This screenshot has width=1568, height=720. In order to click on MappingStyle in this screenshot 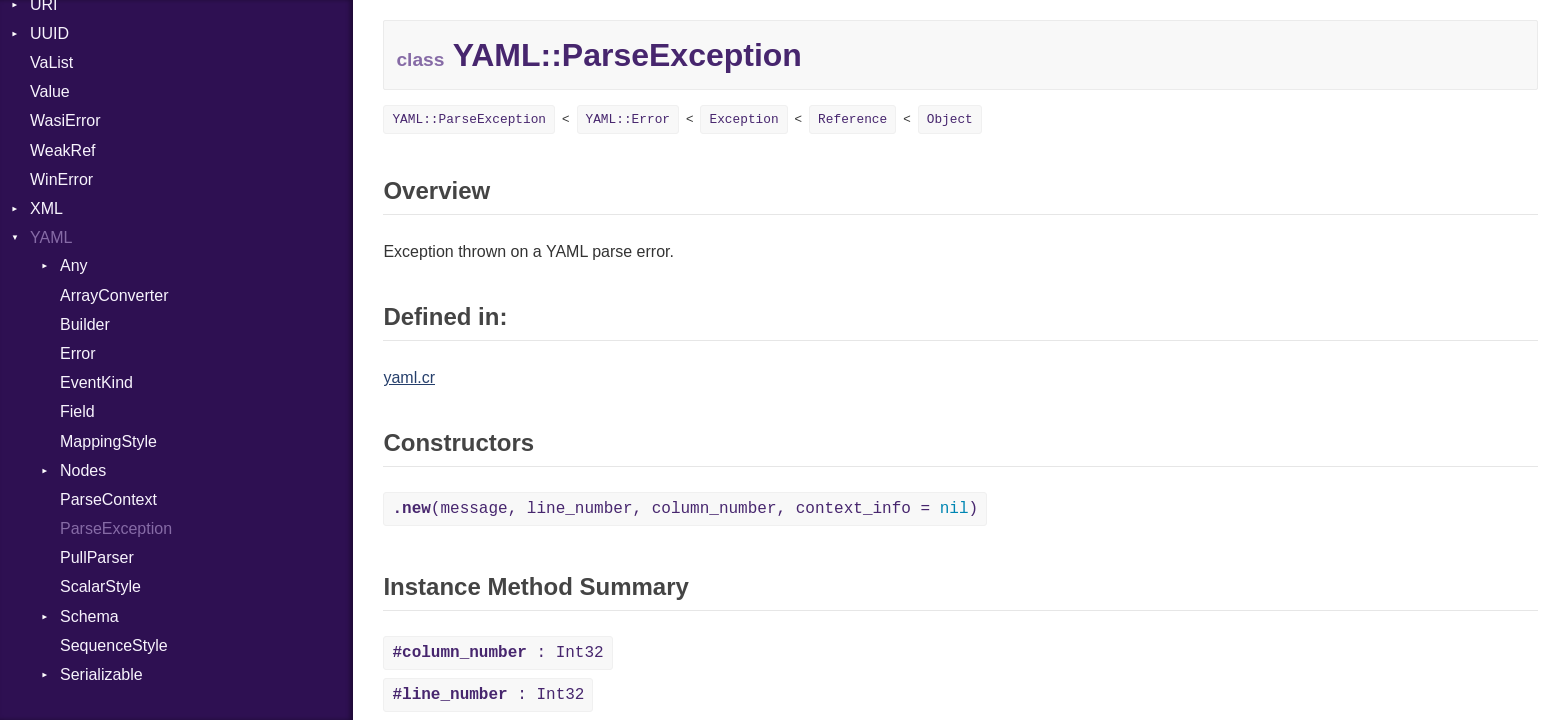, I will do `click(108, 441)`.